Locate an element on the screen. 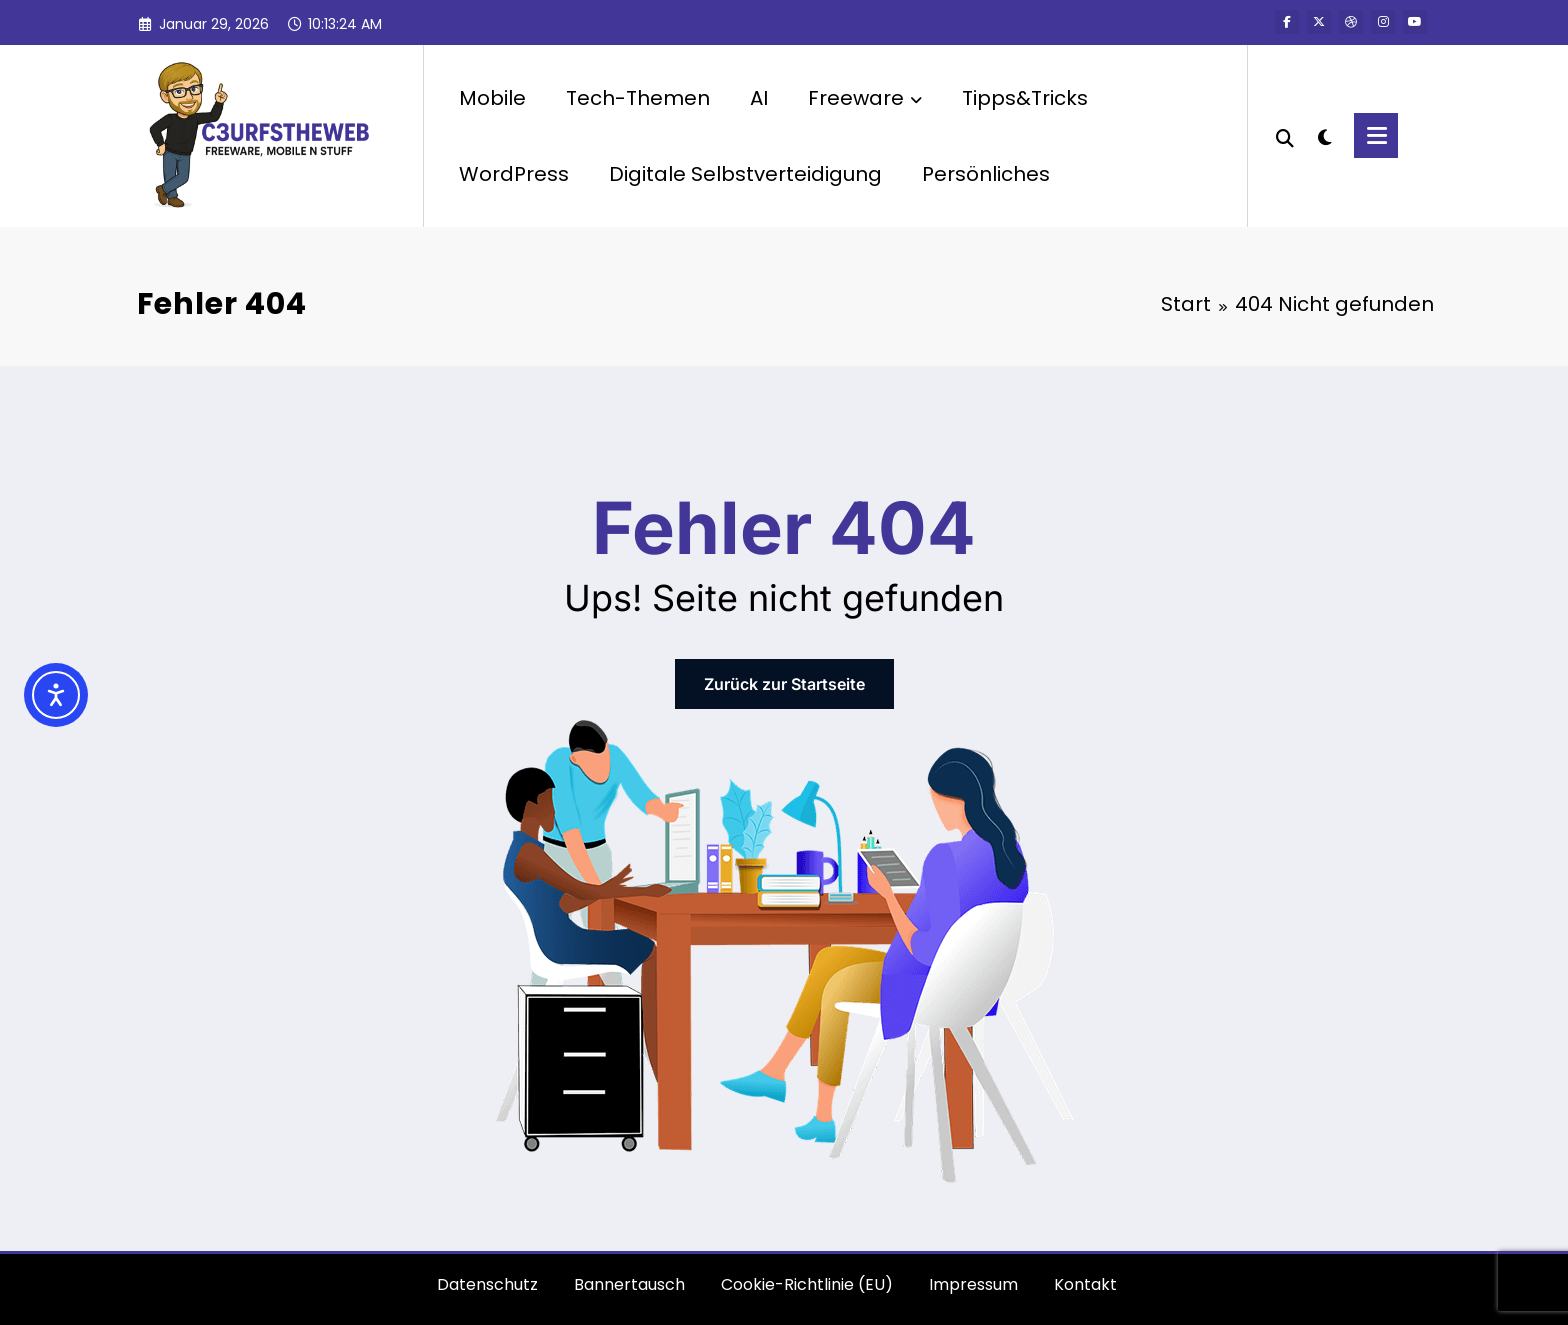  Zurück zur Startseite is located at coordinates (784, 684).